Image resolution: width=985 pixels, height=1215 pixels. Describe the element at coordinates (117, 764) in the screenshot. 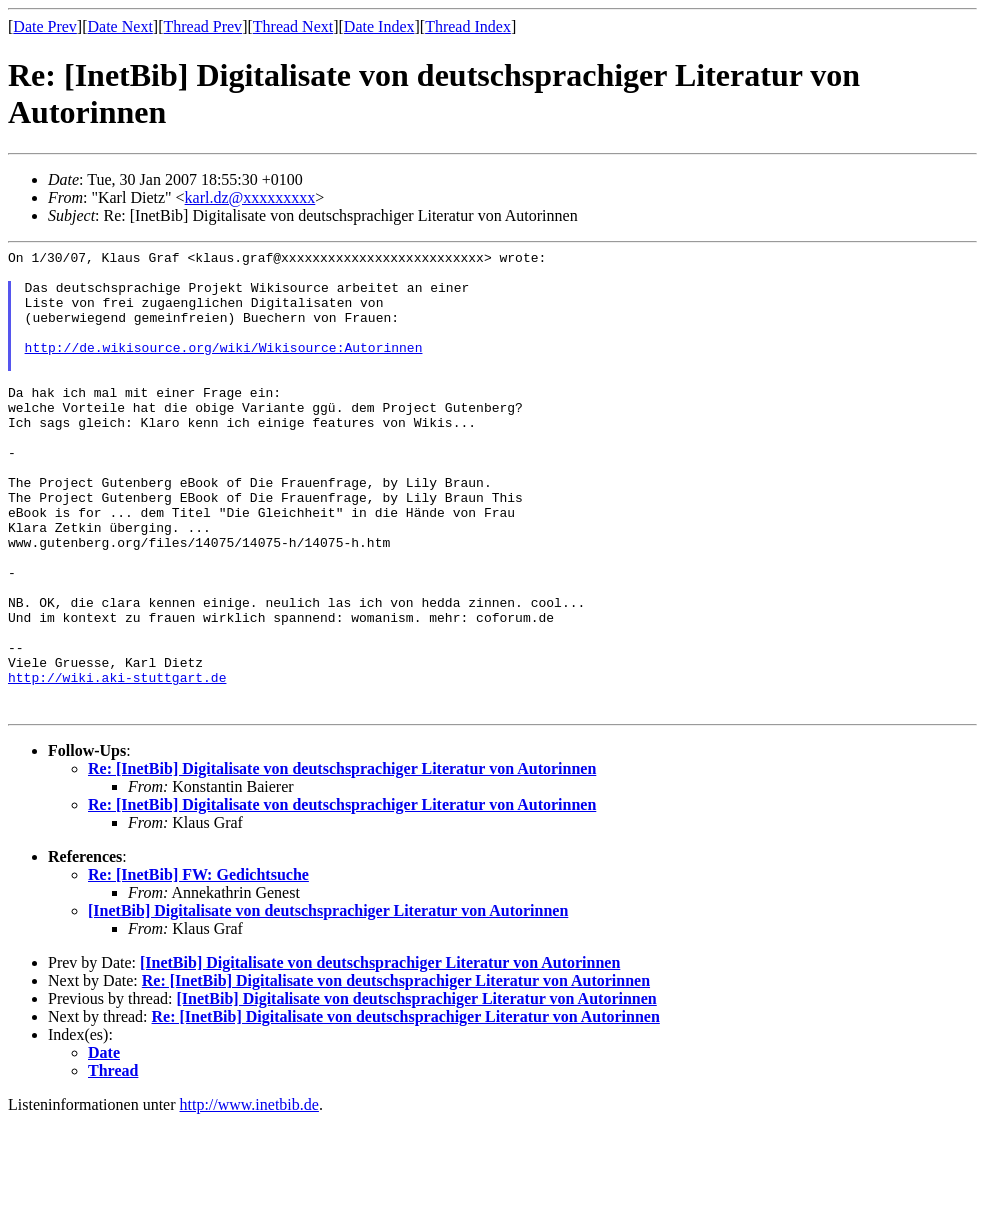

I see `http://wiki.aki-stuttgart.de` at that location.